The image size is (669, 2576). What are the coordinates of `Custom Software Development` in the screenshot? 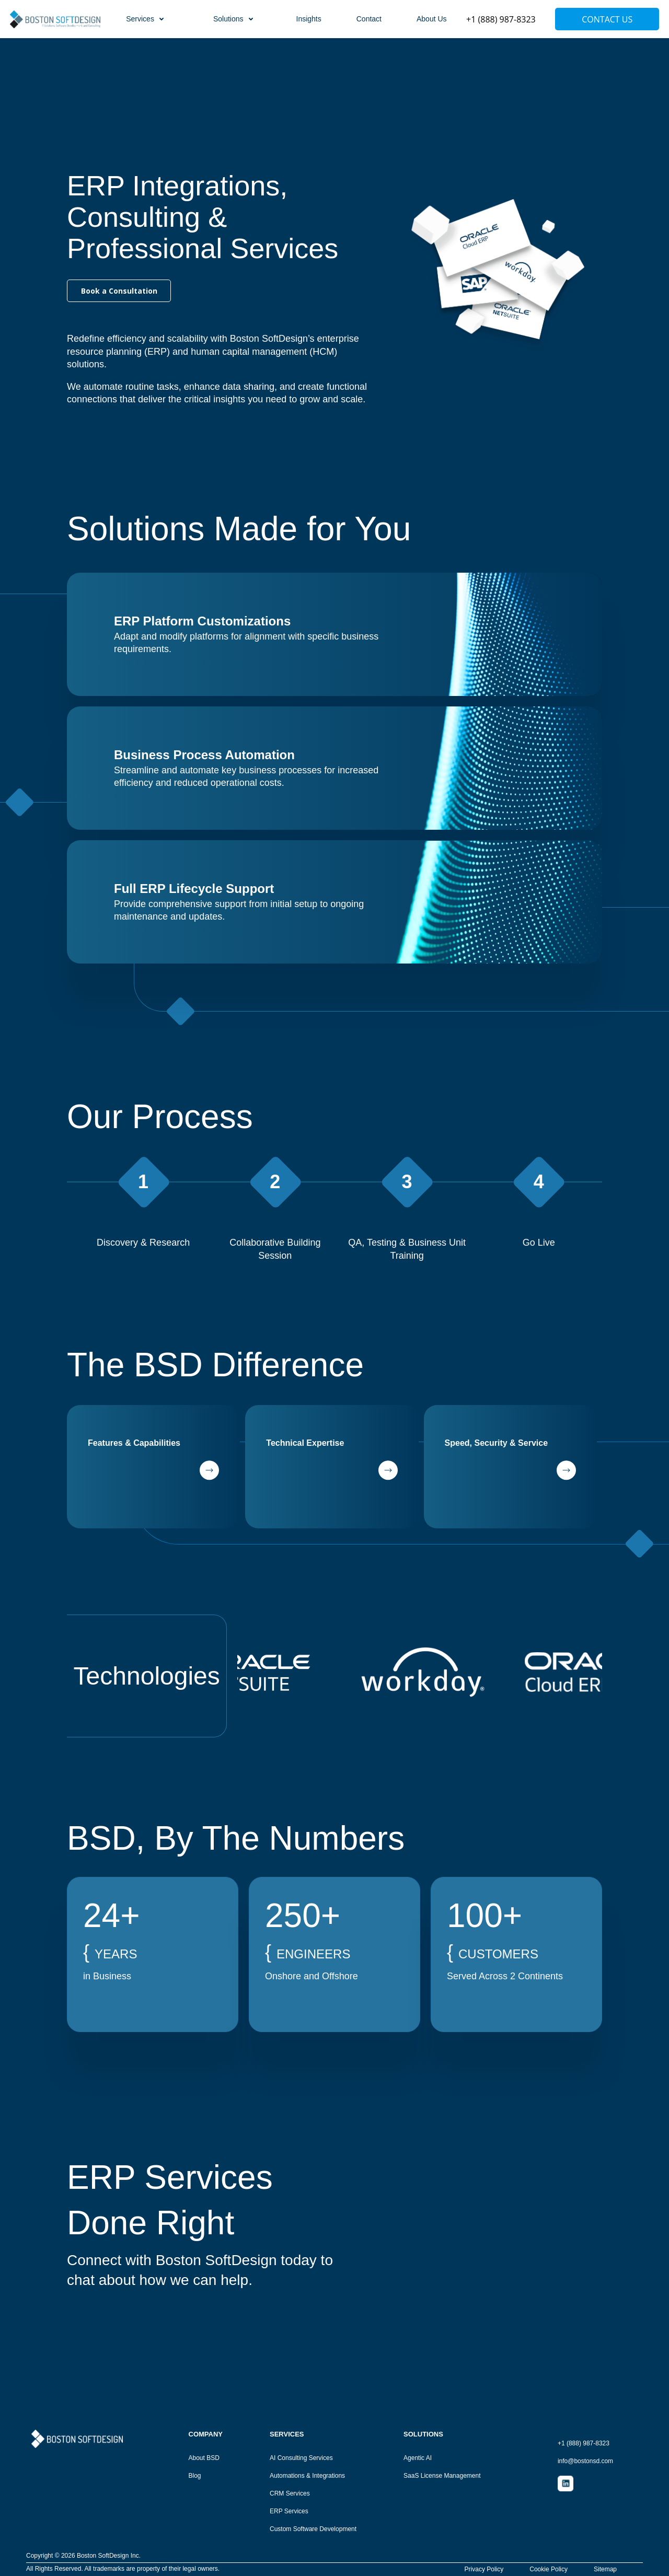 It's located at (313, 2529).